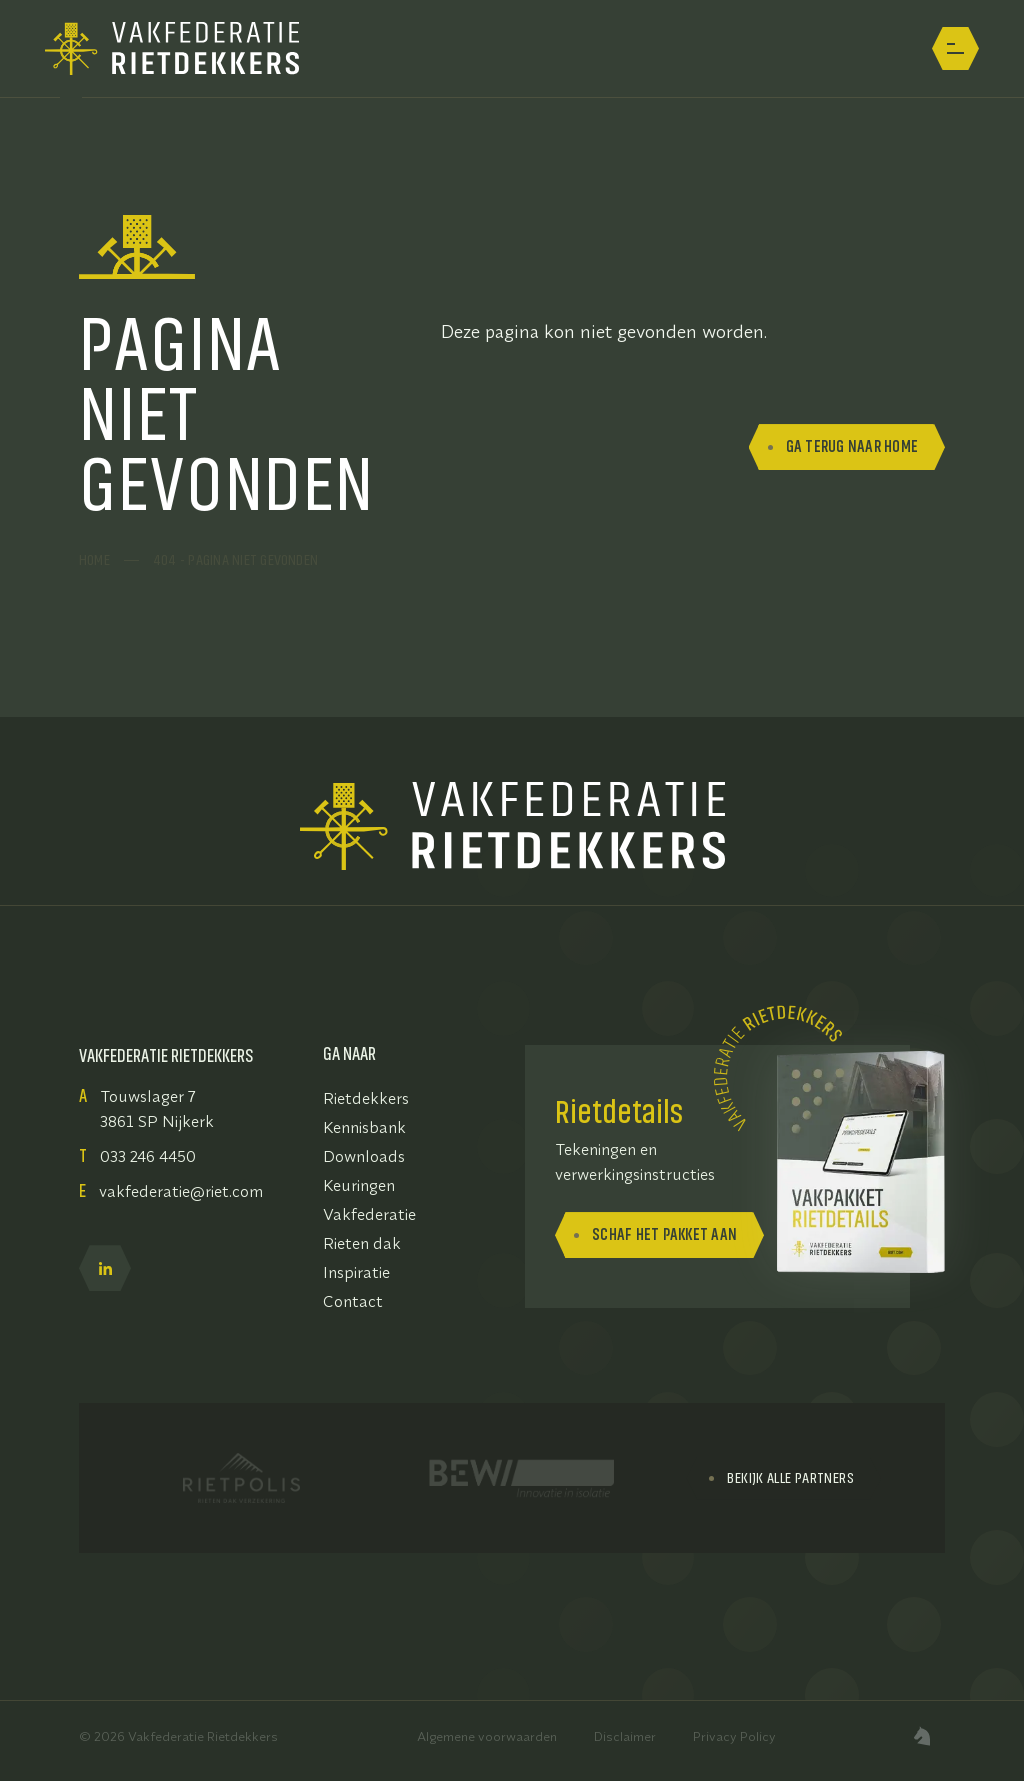 The width and height of the screenshot is (1024, 1781). What do you see at coordinates (356, 1272) in the screenshot?
I see `Inspiratie` at bounding box center [356, 1272].